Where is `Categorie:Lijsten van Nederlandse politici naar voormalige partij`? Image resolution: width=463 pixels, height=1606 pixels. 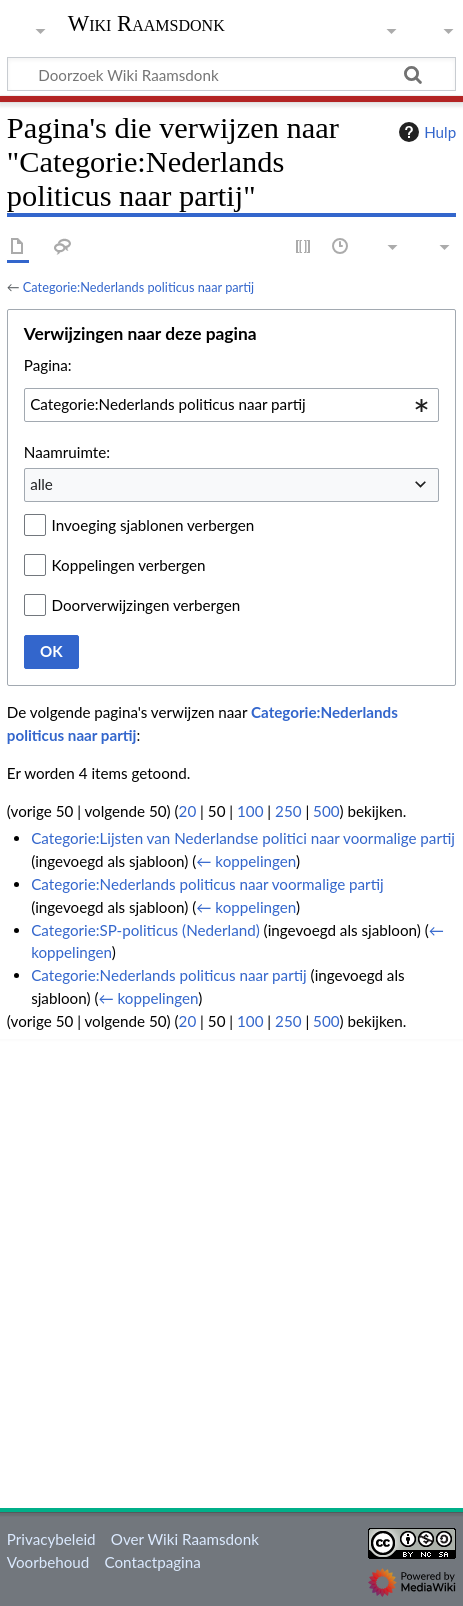
Categorie:Lijsten van Nederlandse politici naar voormalige partij is located at coordinates (243, 838).